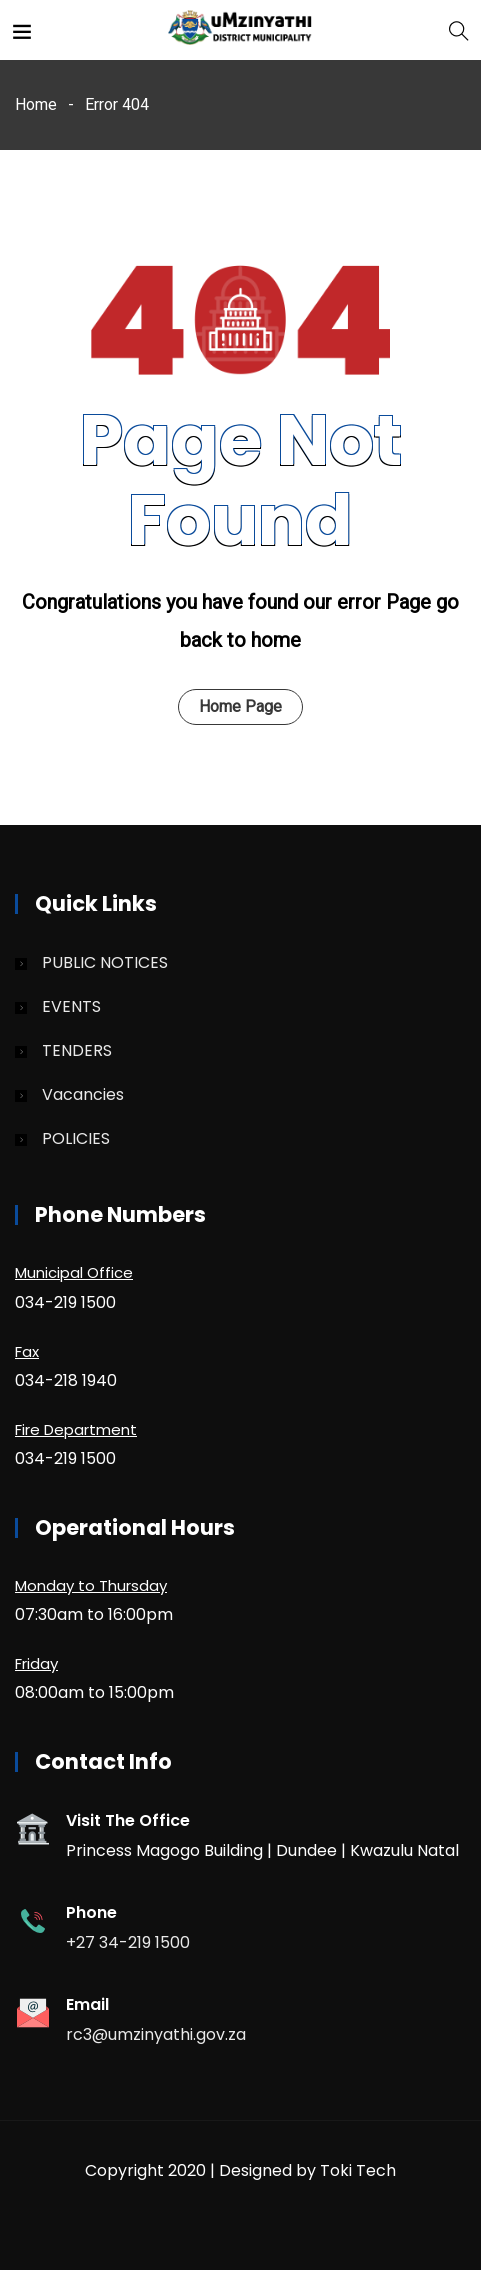  Describe the element at coordinates (240, 706) in the screenshot. I see `Home Page` at that location.